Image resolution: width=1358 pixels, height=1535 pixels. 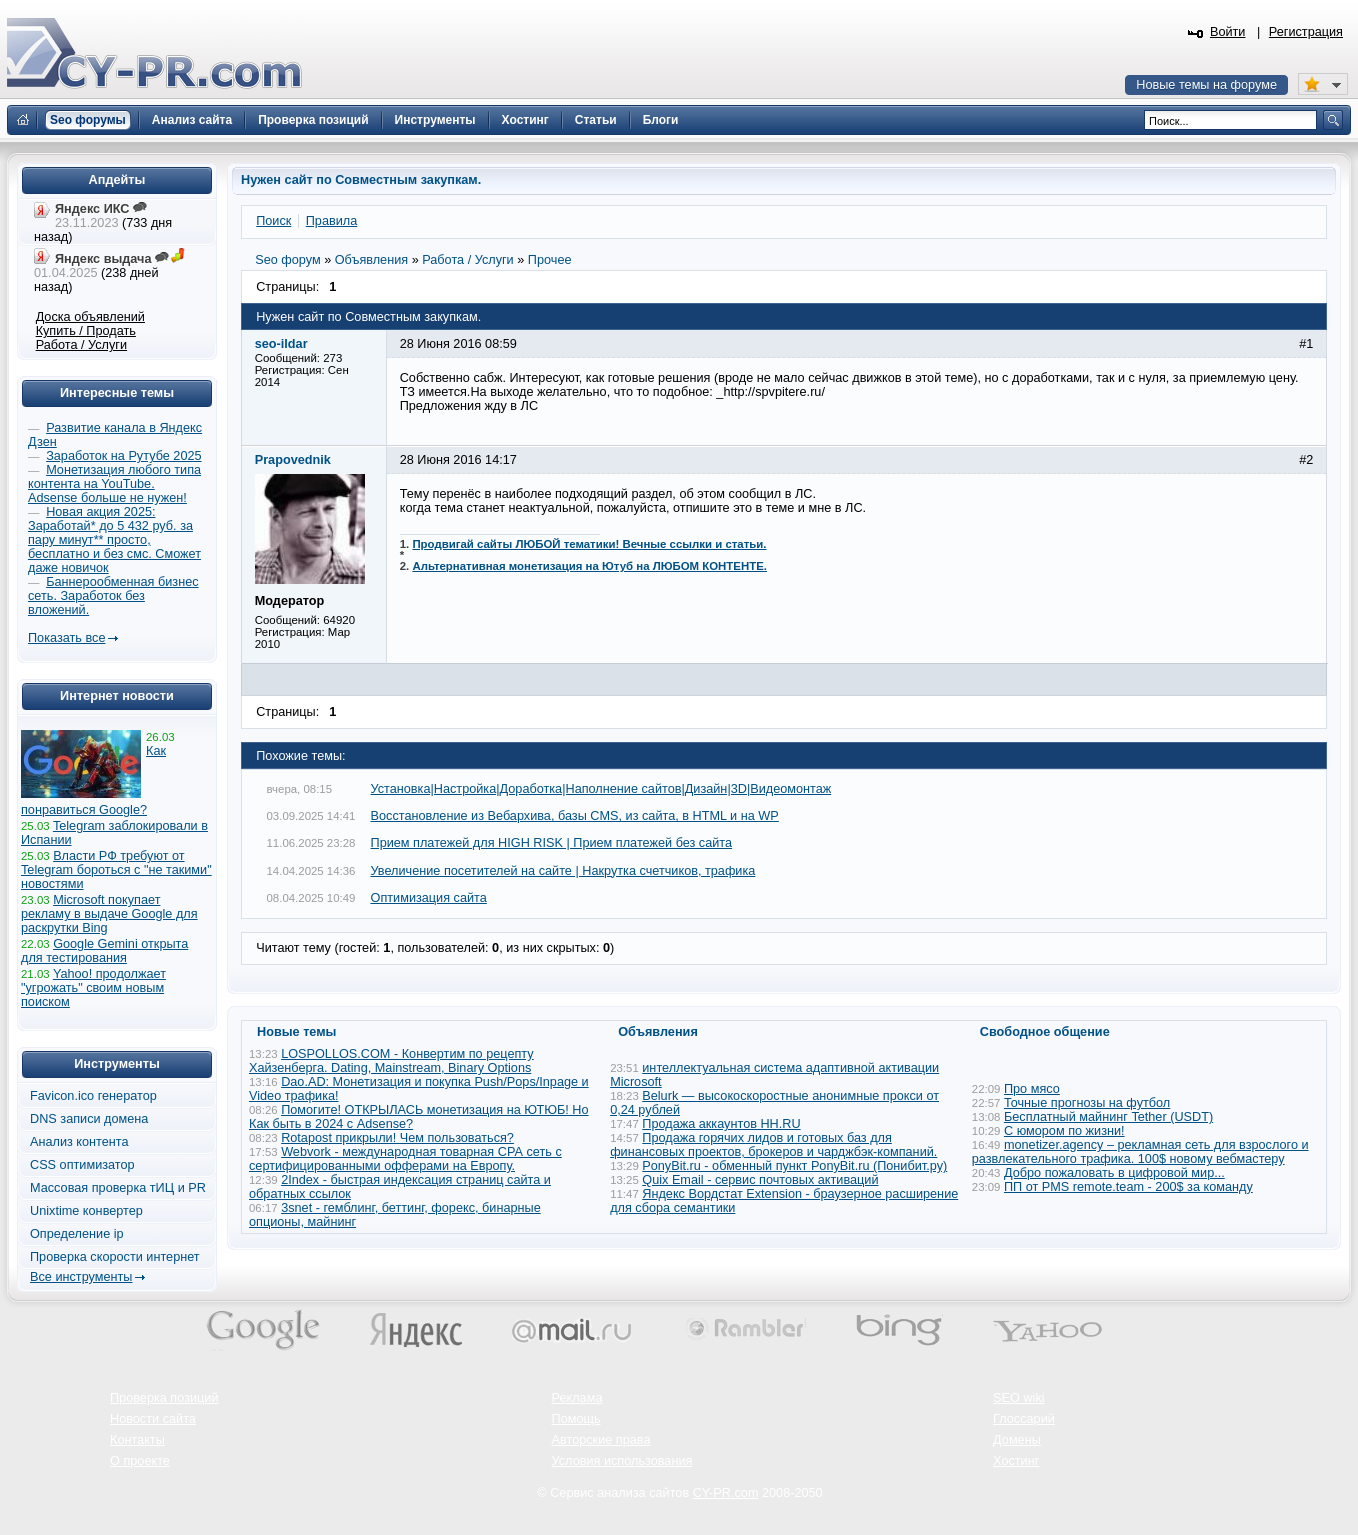 What do you see at coordinates (589, 566) in the screenshot?
I see `Альтернативная монетизация на Ютуб на ЛЮБОМ КОНТЕНТЕ.` at bounding box center [589, 566].